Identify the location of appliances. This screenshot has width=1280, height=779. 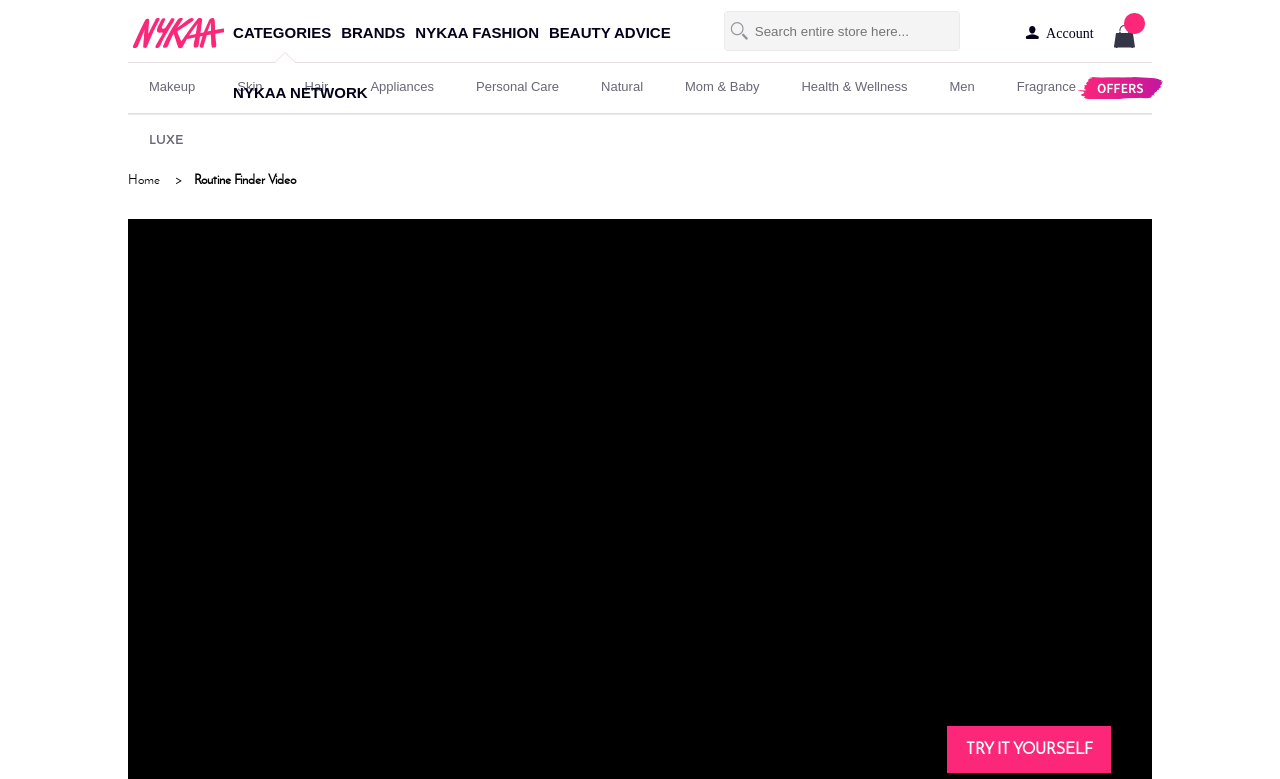
(402, 86).